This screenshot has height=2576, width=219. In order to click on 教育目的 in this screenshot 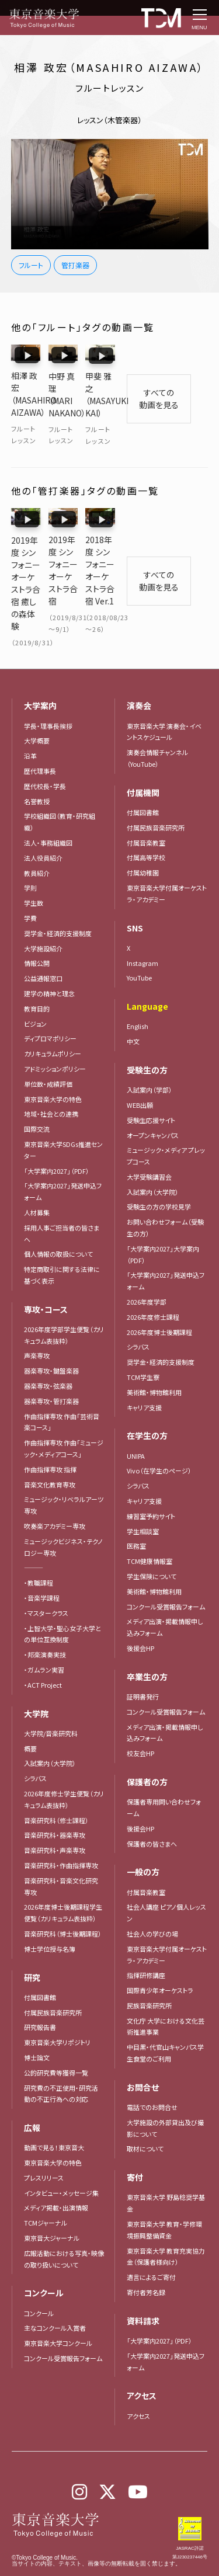, I will do `click(37, 976)`.